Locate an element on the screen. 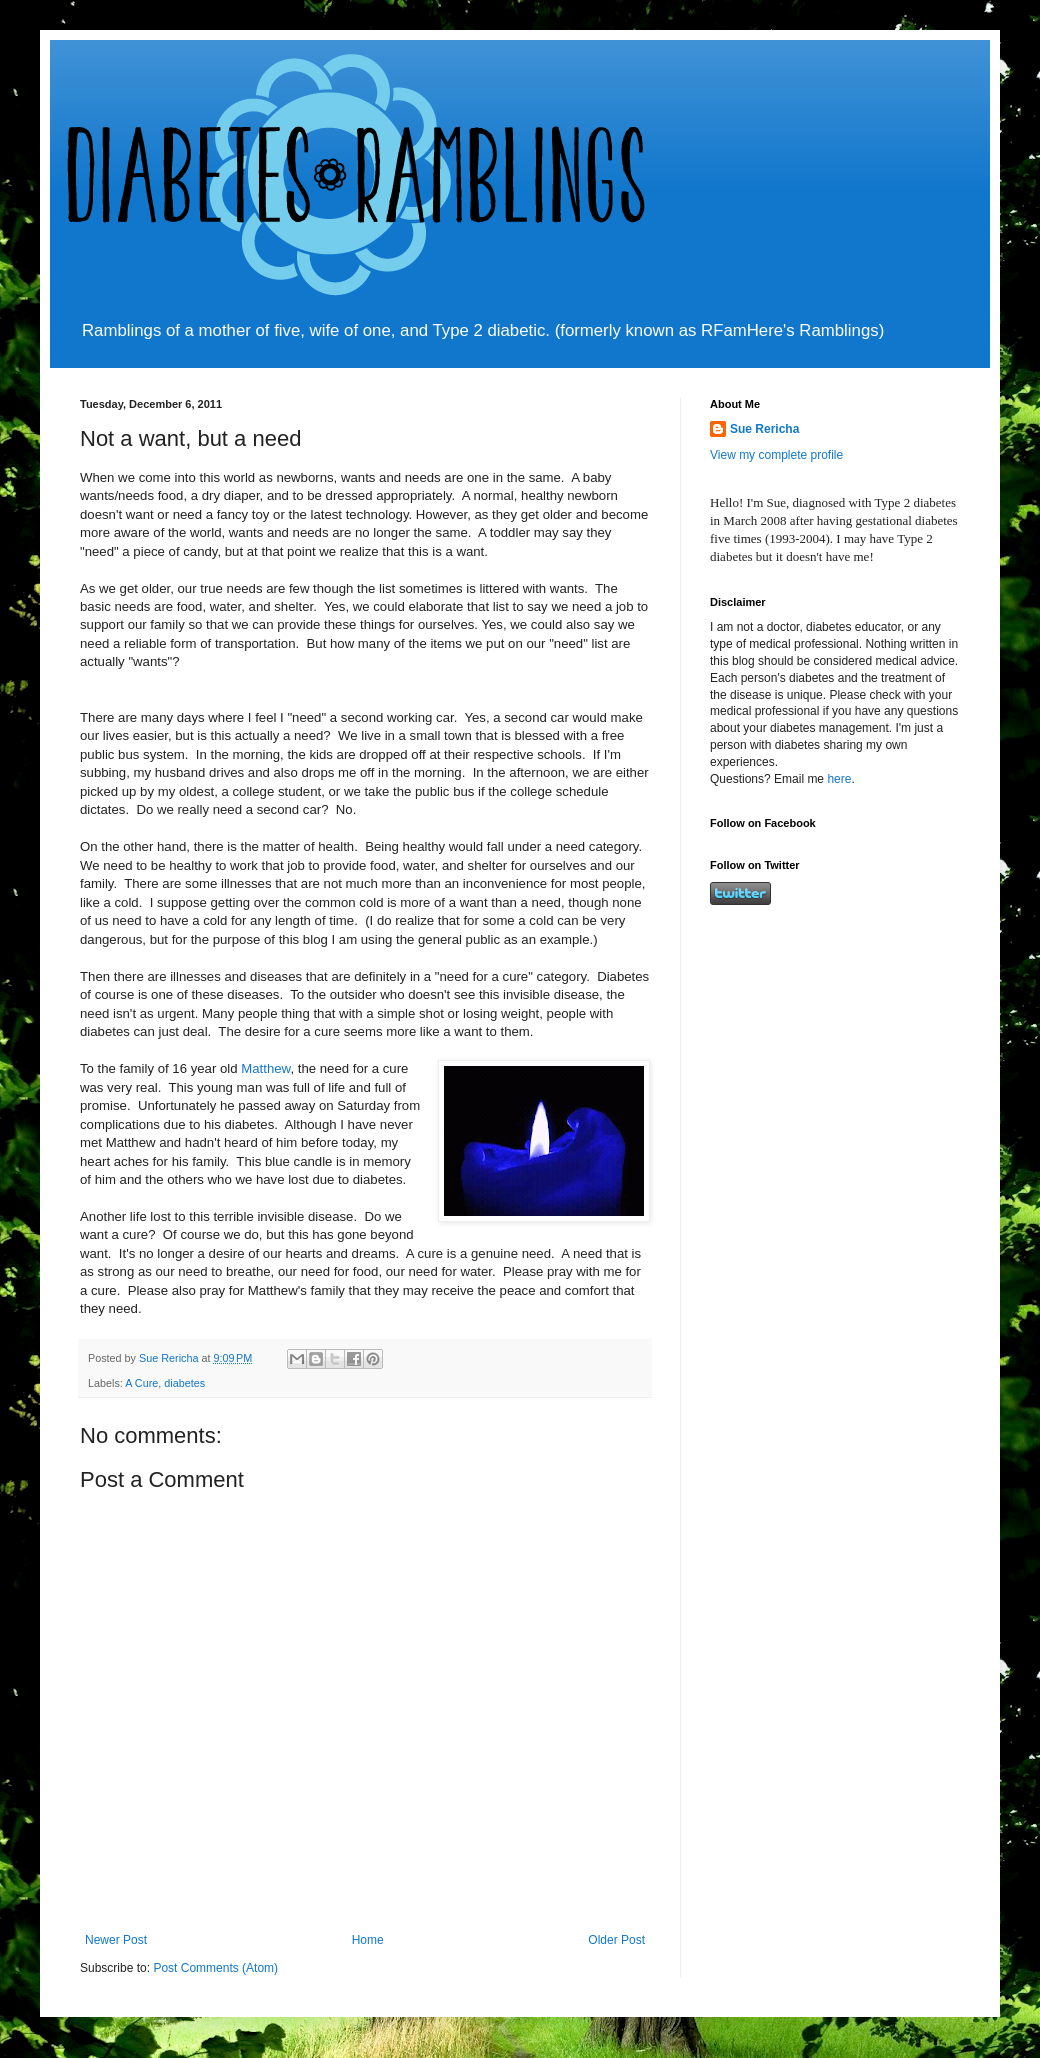  A Cure is located at coordinates (141, 1383).